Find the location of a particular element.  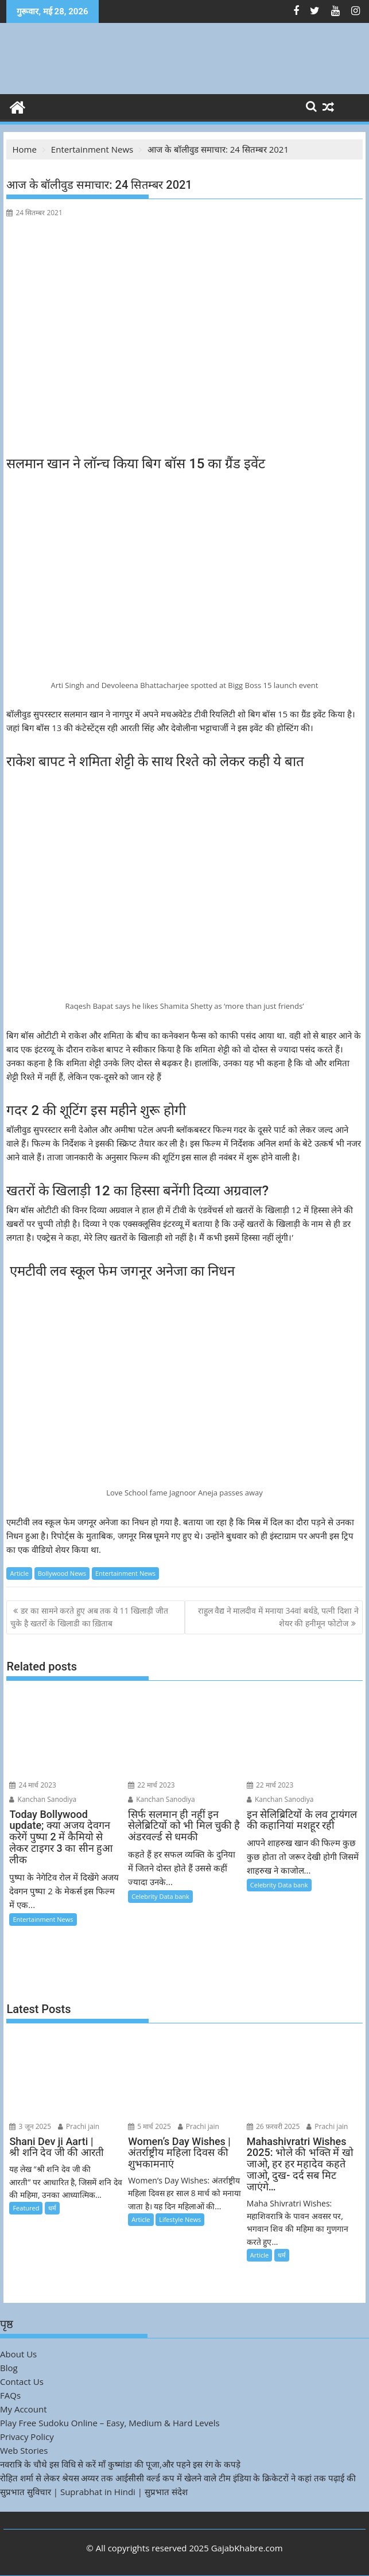

Prachi jain is located at coordinates (78, 2126).